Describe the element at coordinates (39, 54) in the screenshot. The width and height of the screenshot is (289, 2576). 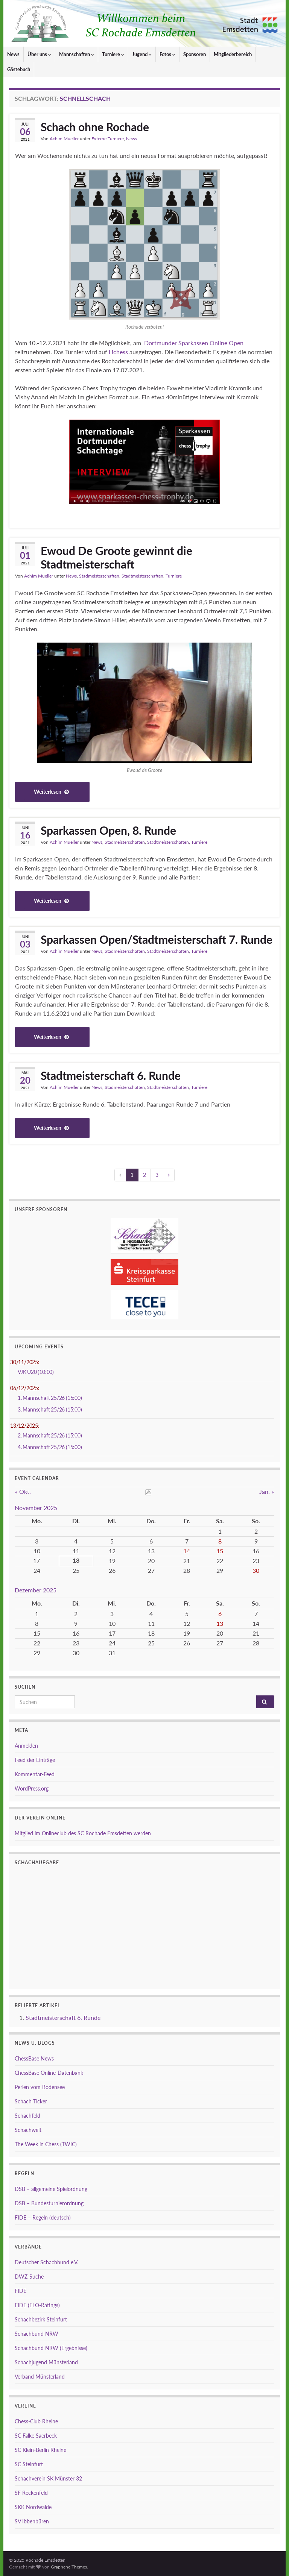
I see `Über uns` at that location.